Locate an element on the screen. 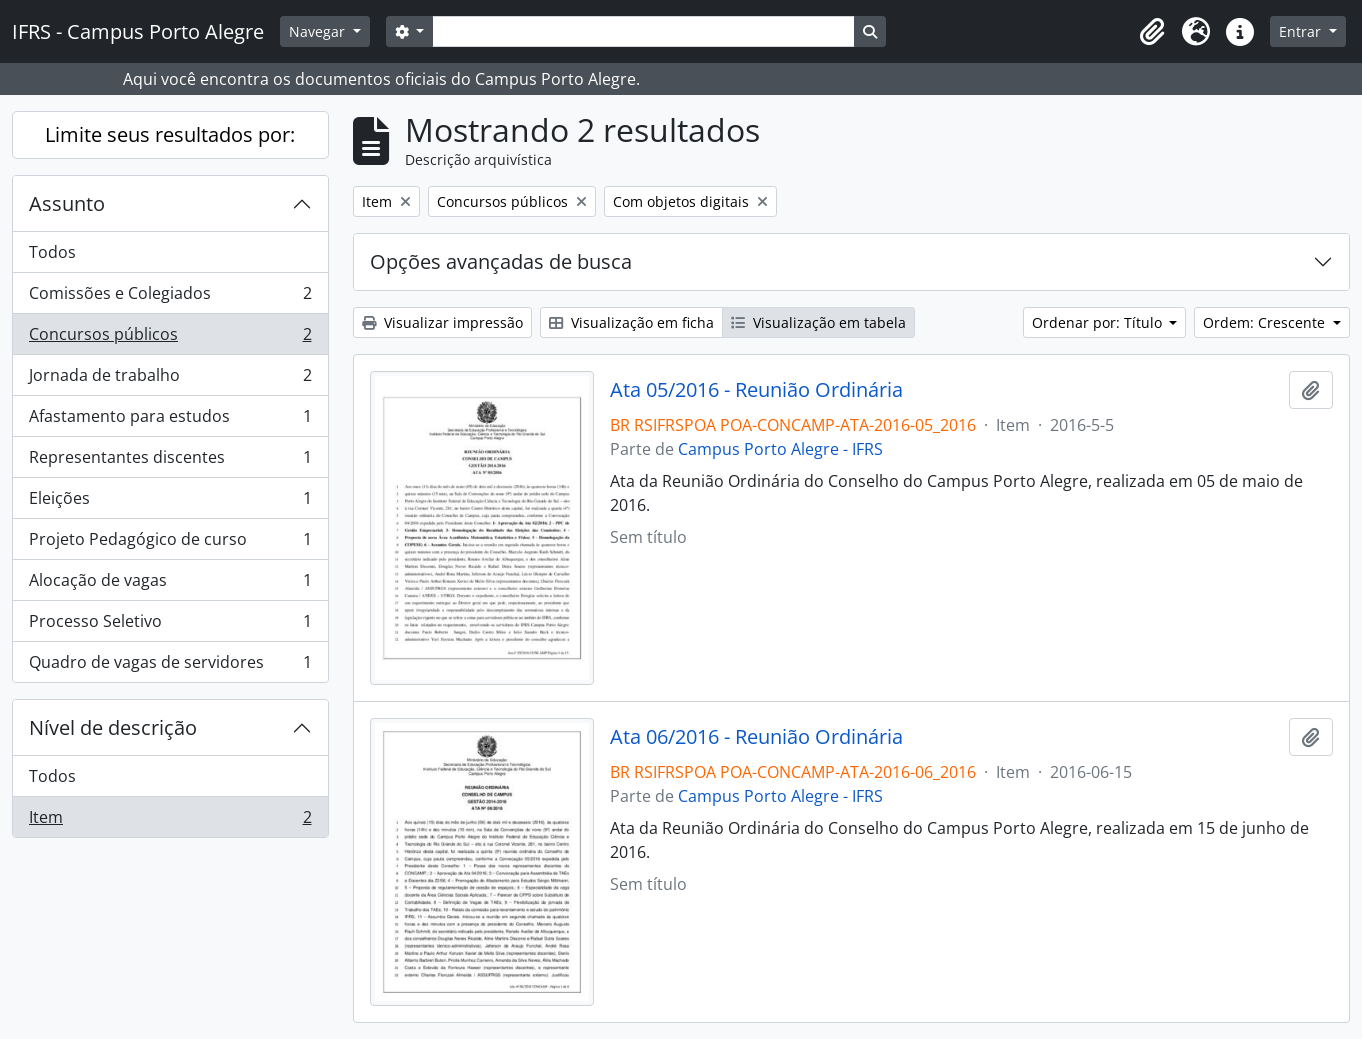 This screenshot has height=1039, width=1362. Ata 06/2016 - Reunião Ordinária is located at coordinates (756, 737).